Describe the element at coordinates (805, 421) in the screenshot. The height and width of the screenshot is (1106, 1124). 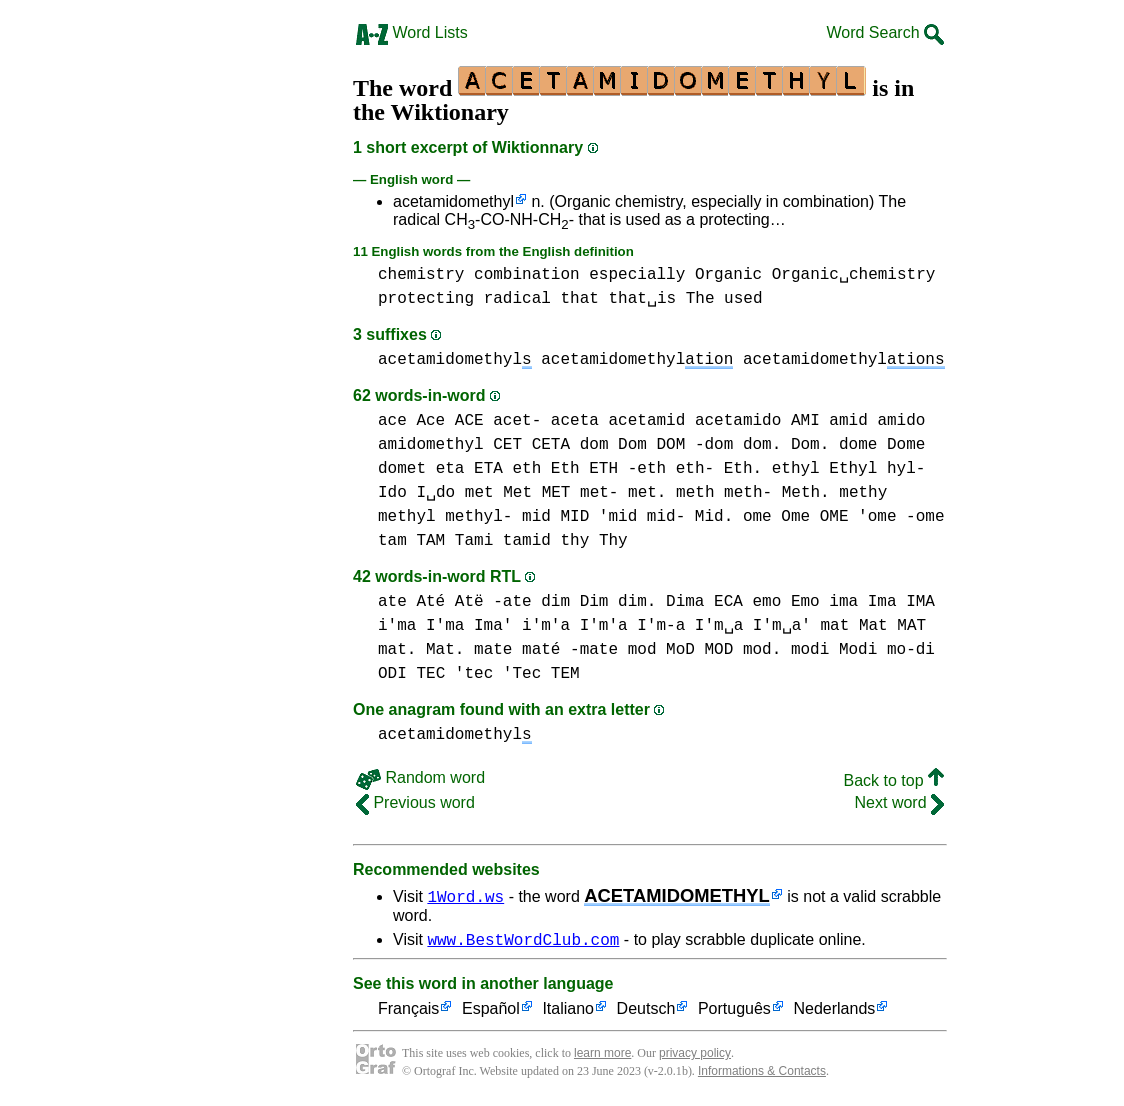
I see `AMI` at that location.